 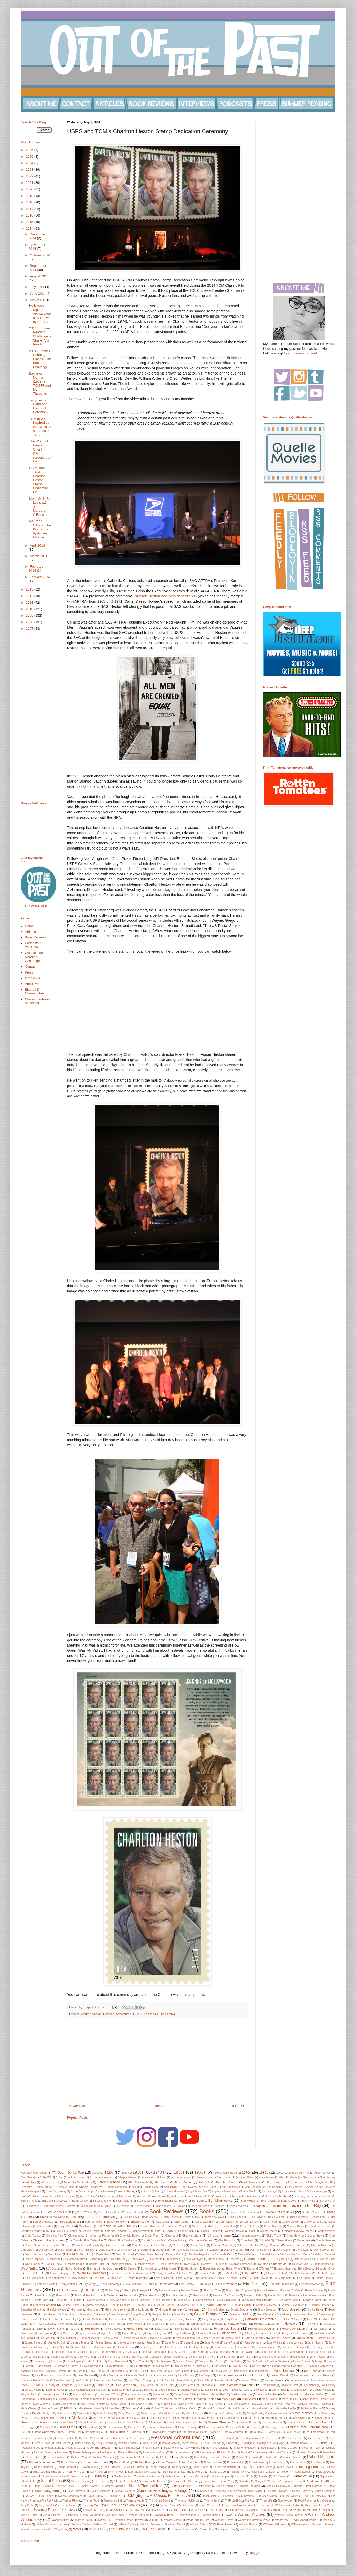 What do you see at coordinates (169, 2309) in the screenshot?
I see `Ginger Rogers` at bounding box center [169, 2309].